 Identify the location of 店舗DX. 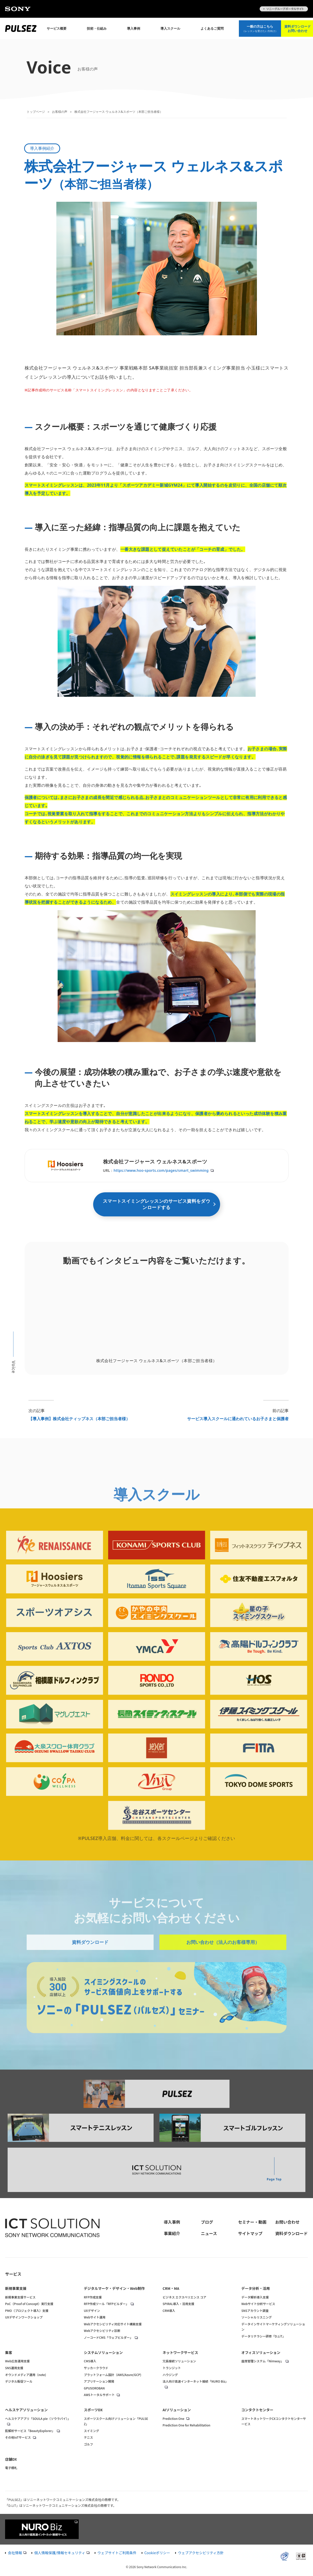
(11, 2458).